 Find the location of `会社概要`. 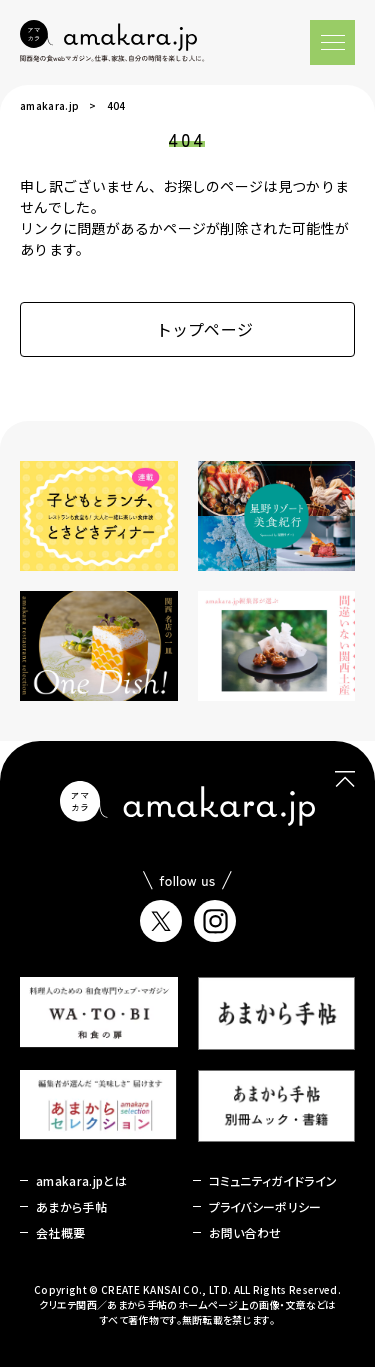

会社概要 is located at coordinates (60, 1232).